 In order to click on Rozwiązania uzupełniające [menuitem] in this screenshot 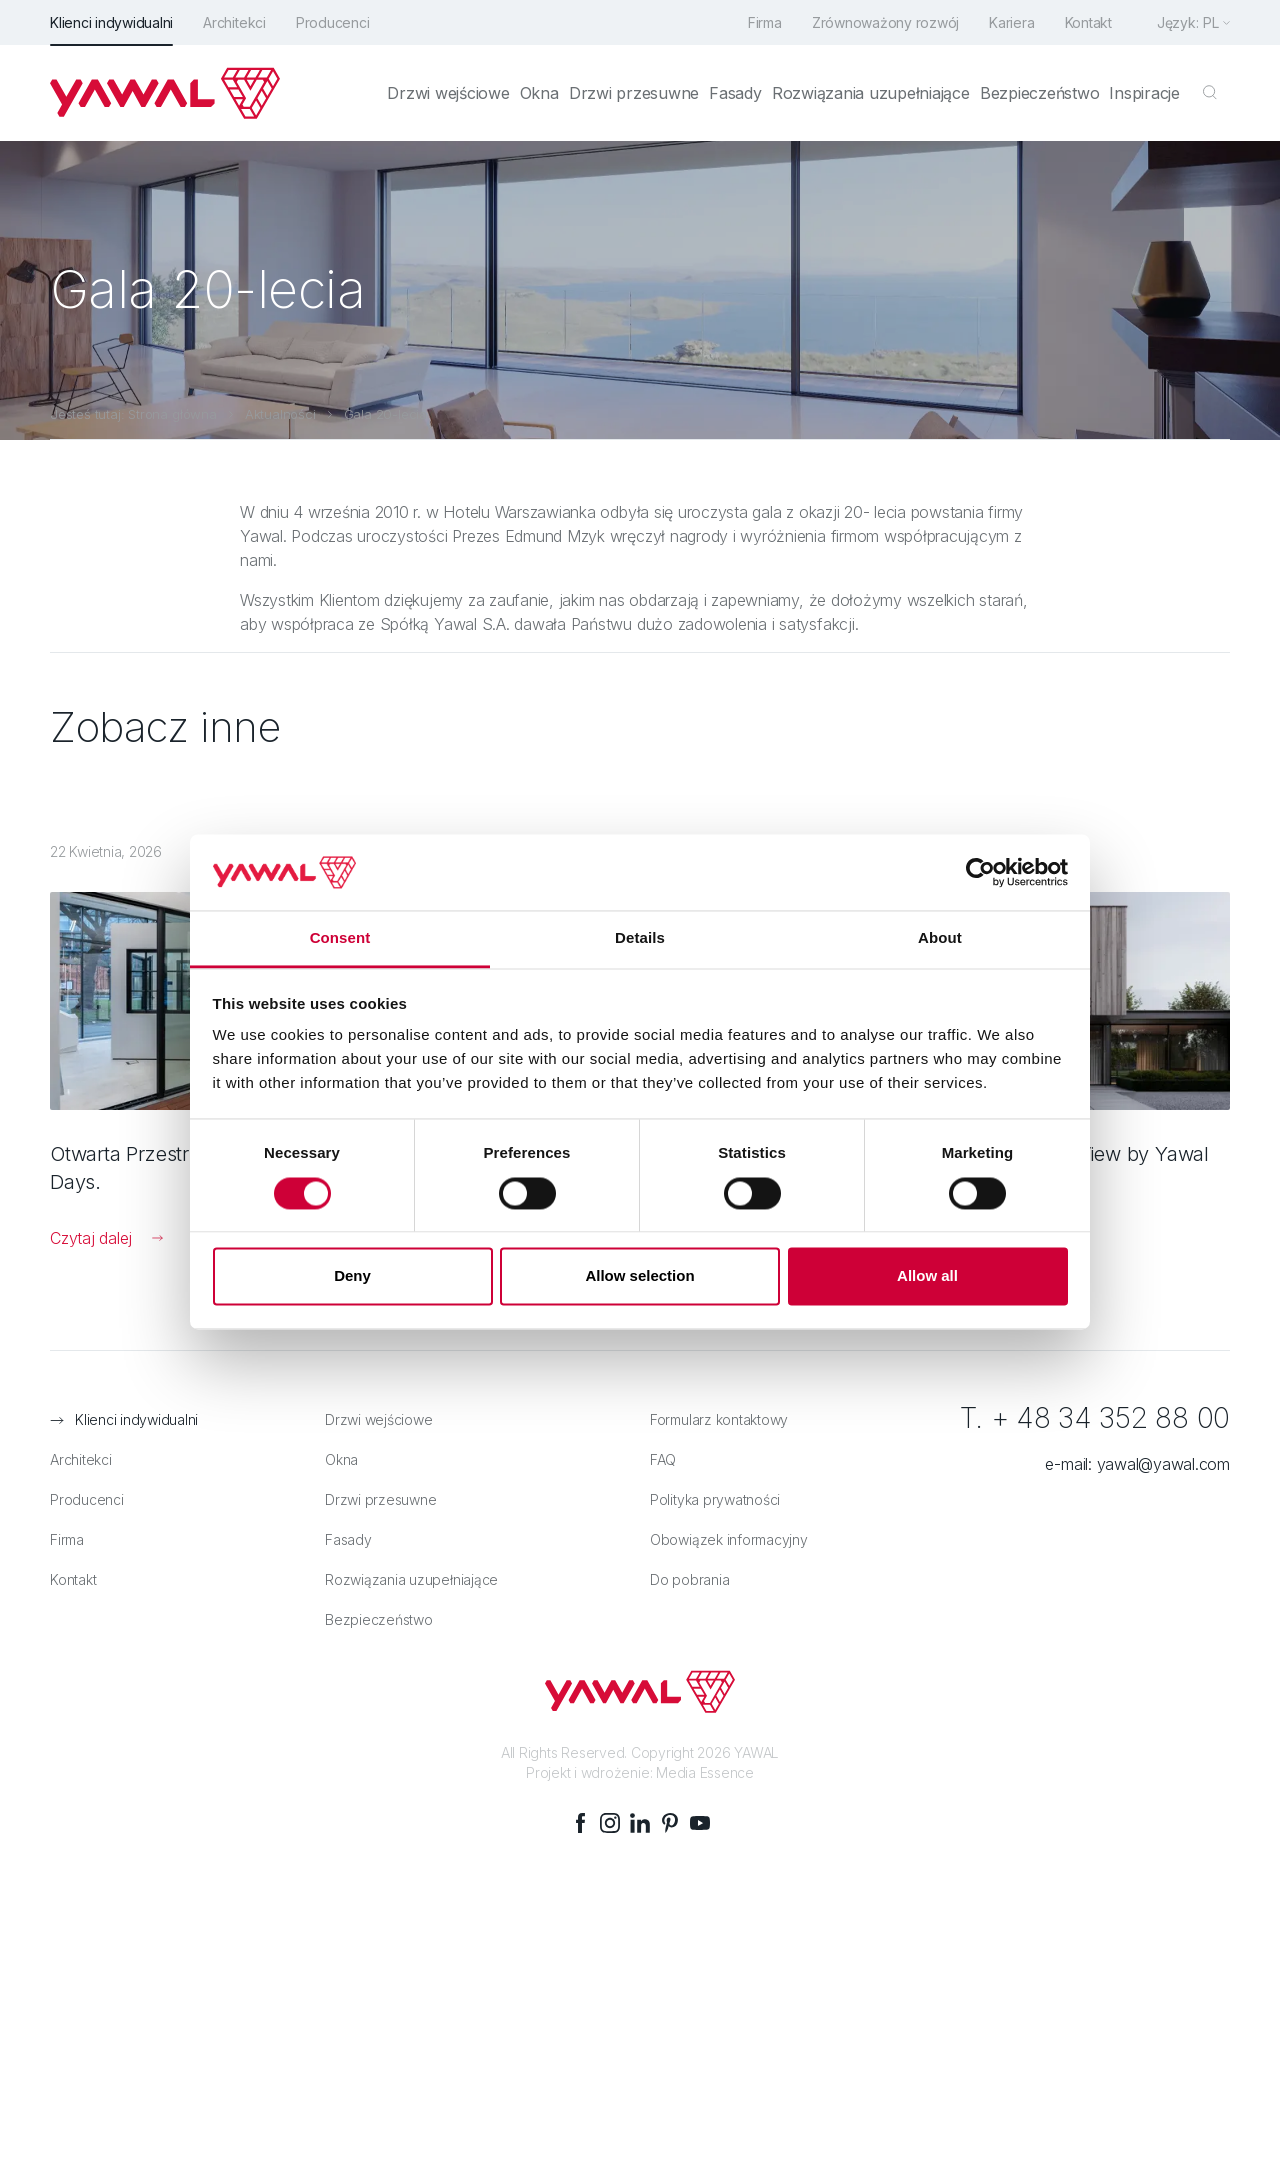, I will do `click(871, 93)`.